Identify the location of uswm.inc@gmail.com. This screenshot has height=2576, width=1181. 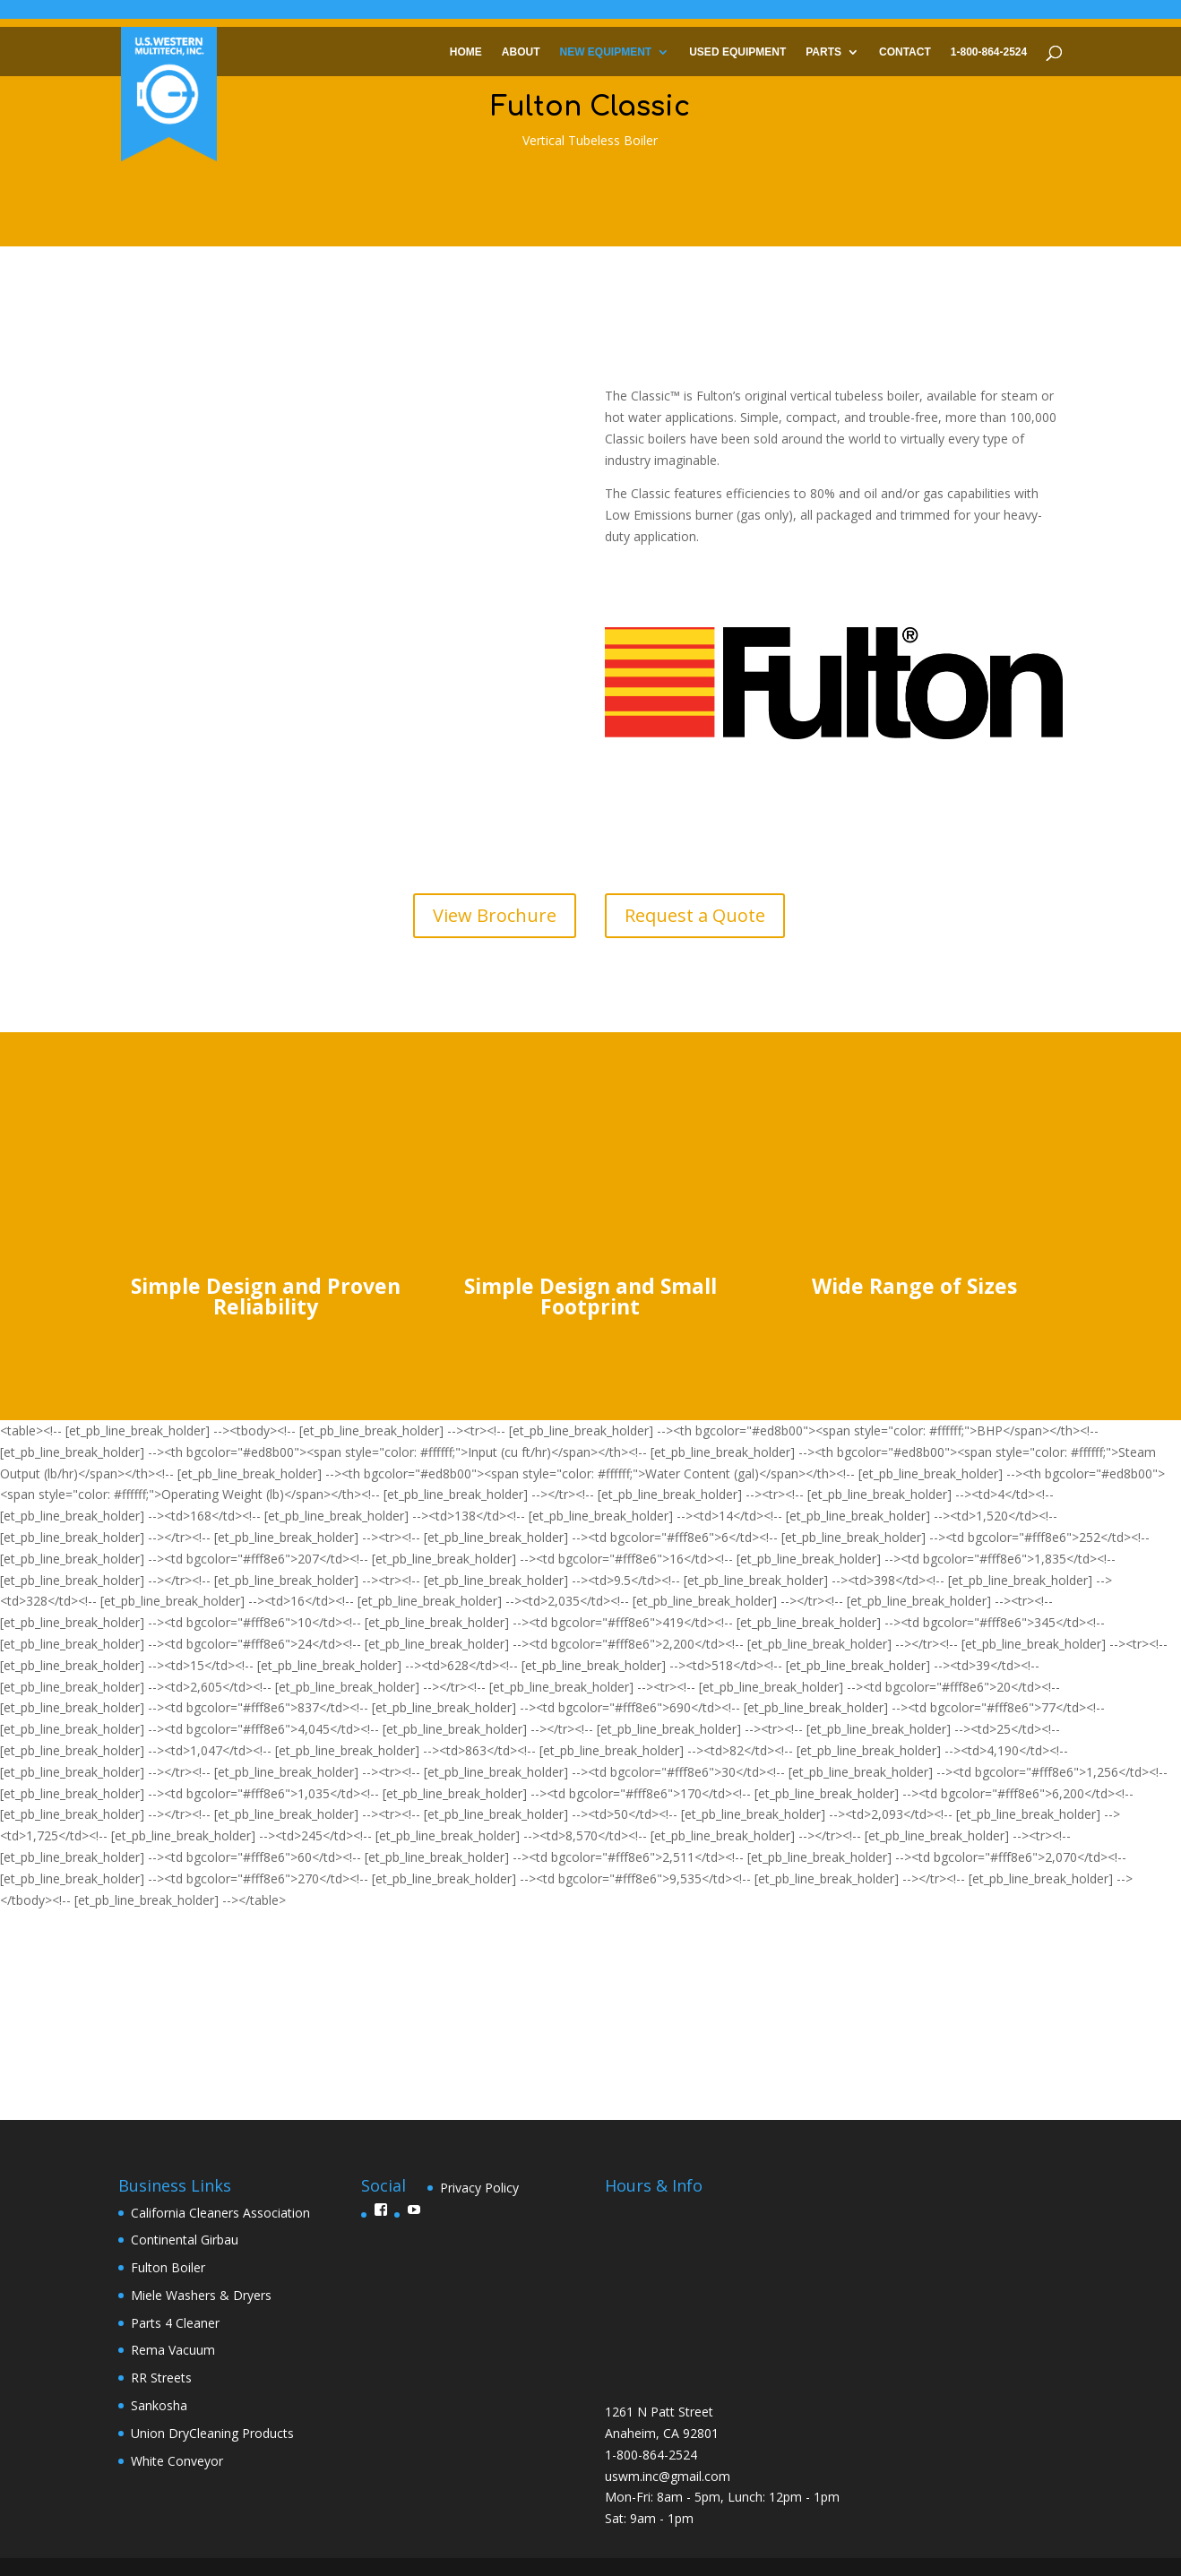
(667, 2476).